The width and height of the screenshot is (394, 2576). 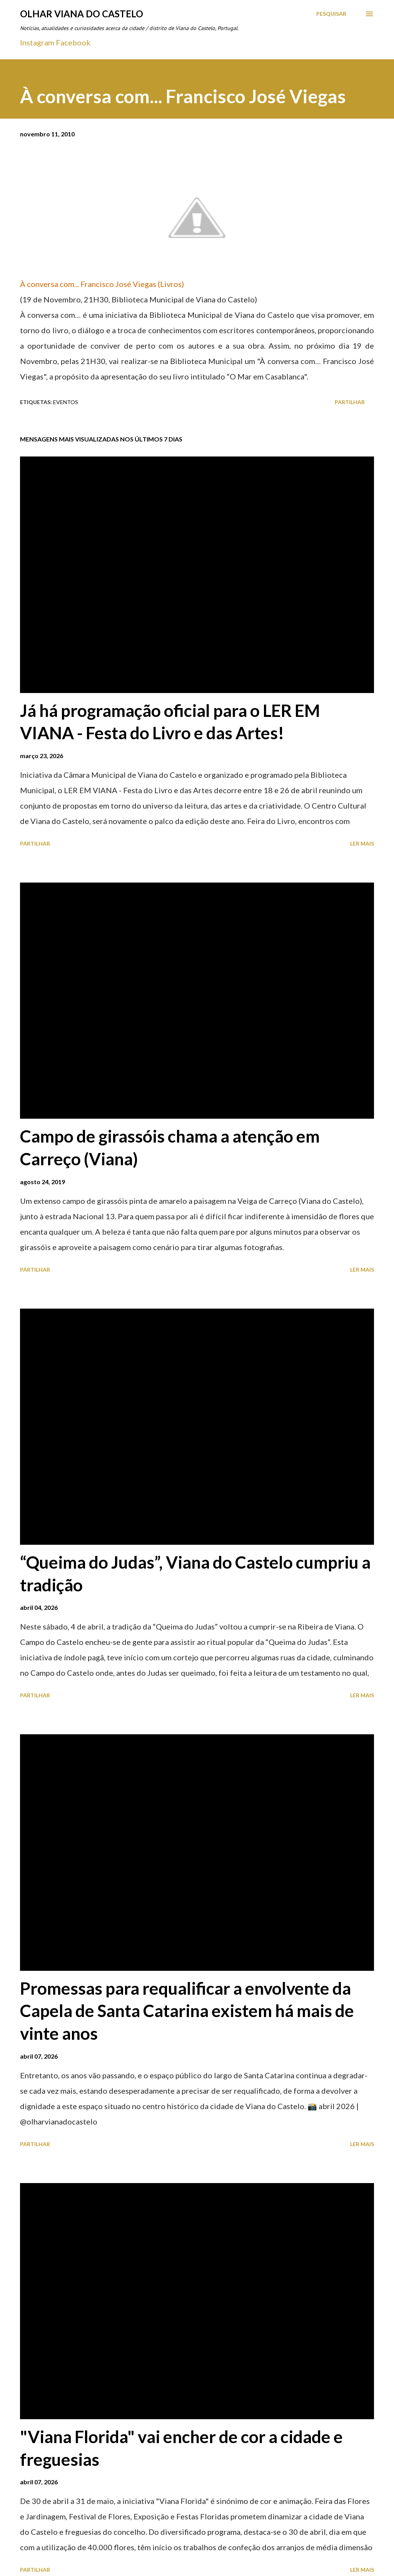 What do you see at coordinates (81, 13) in the screenshot?
I see `Olhar Viana do Castelo` at bounding box center [81, 13].